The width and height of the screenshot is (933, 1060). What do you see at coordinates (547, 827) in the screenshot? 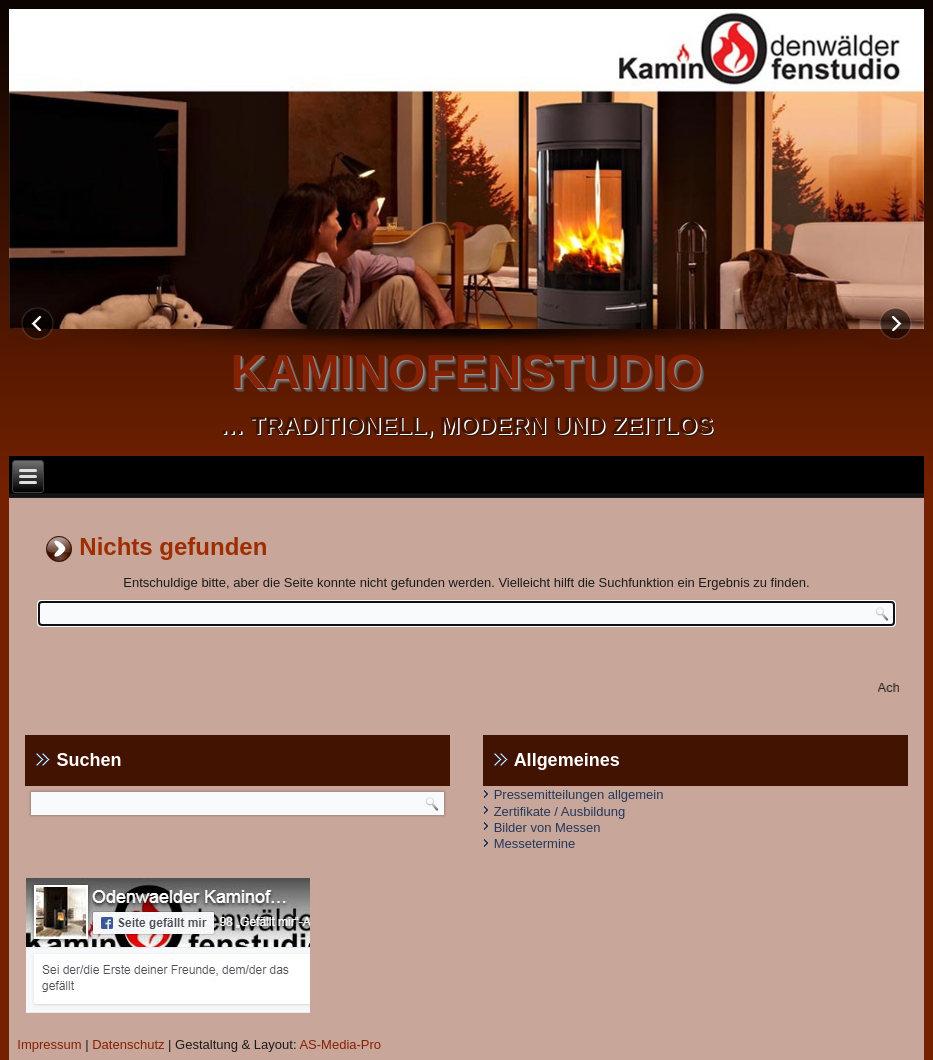
I see `Bilder von Messen` at bounding box center [547, 827].